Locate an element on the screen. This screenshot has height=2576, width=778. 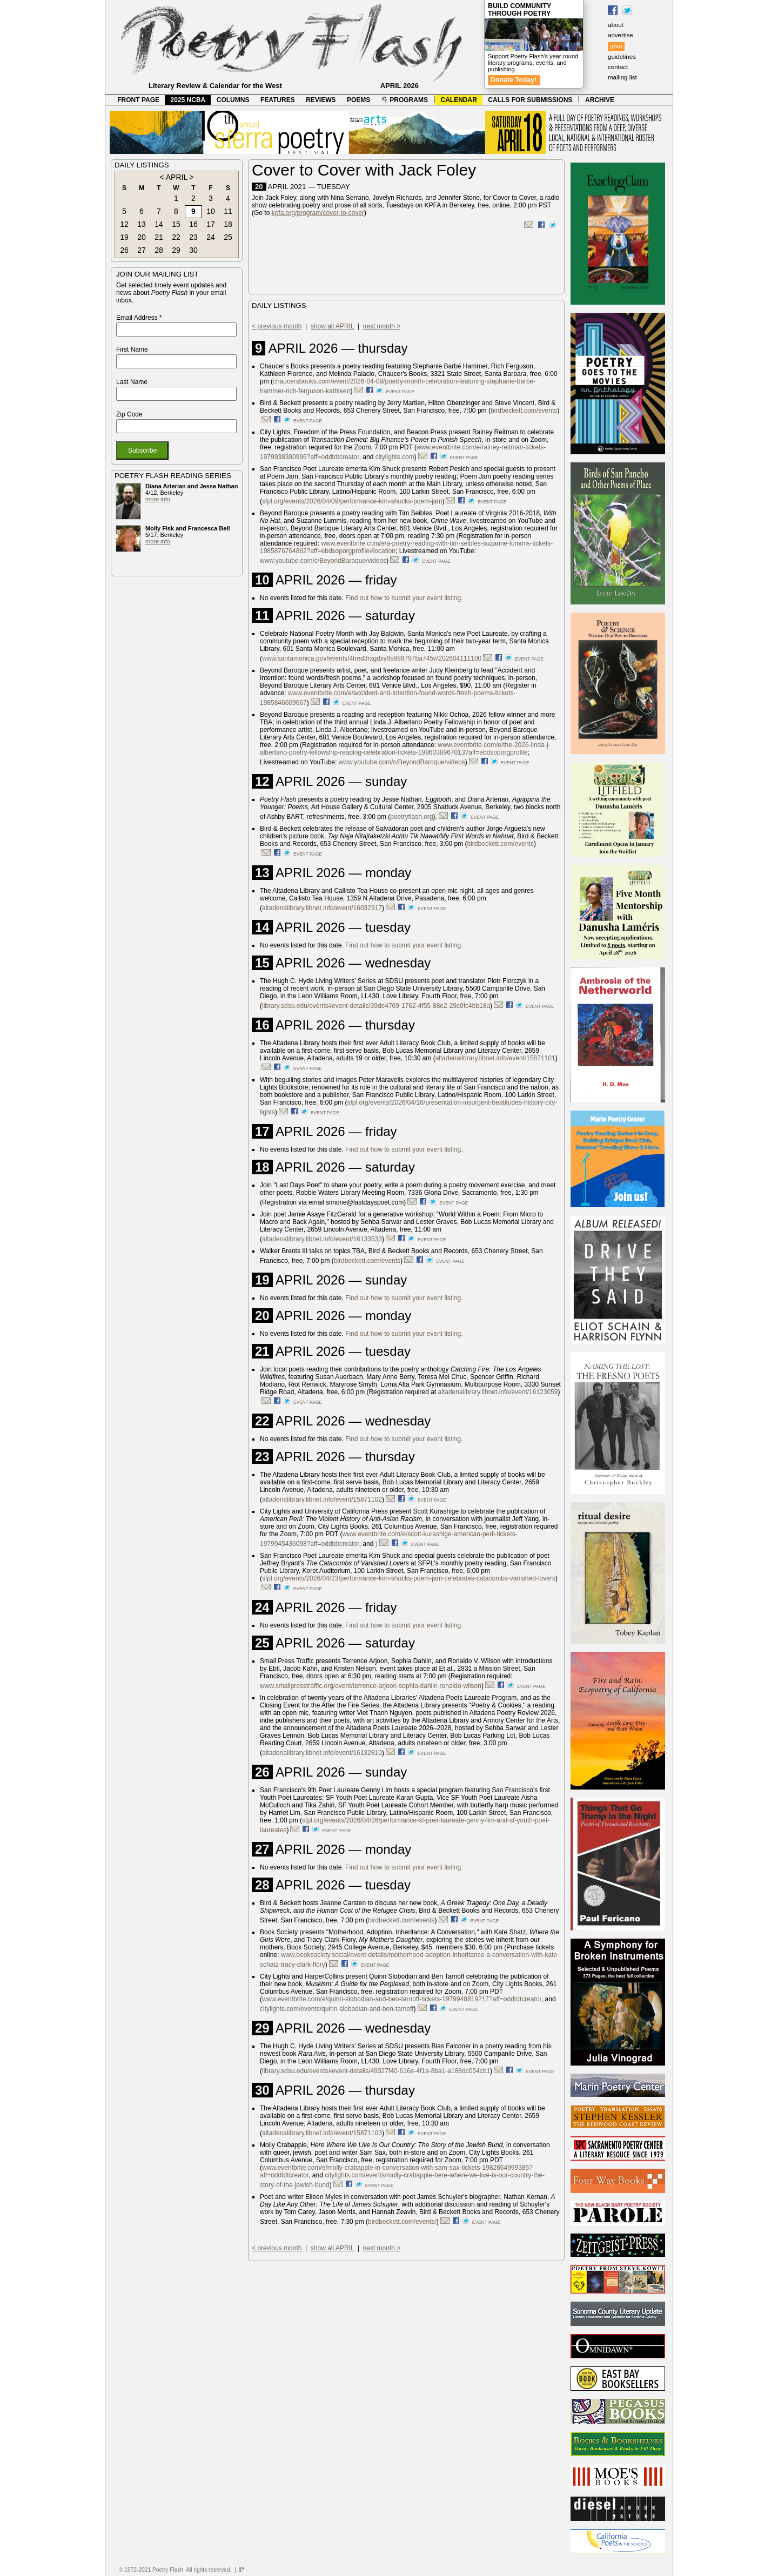
REVIEWS is located at coordinates (321, 100).